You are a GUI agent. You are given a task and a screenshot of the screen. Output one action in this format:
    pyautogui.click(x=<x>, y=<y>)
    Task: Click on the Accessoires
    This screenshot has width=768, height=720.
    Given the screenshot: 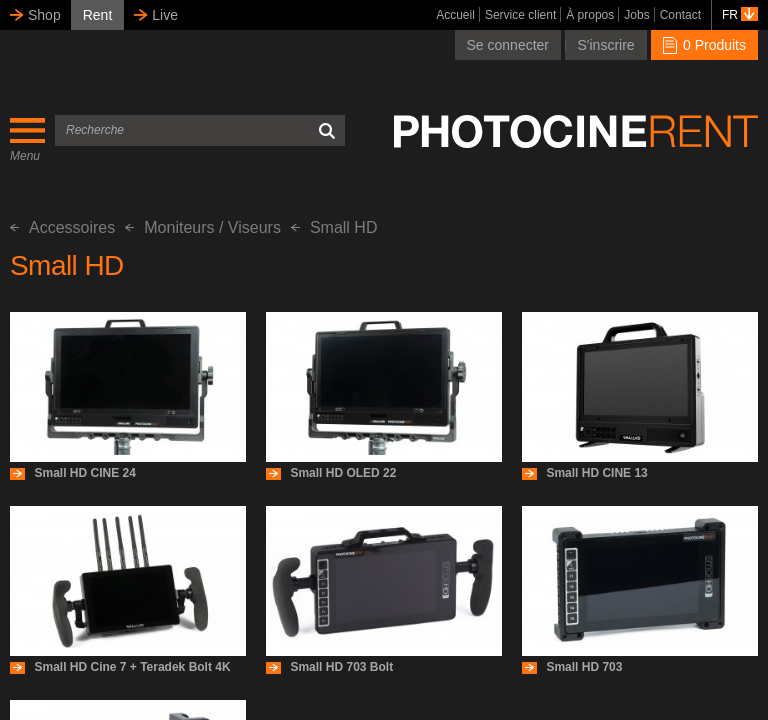 What is the action you would take?
    pyautogui.click(x=62, y=227)
    